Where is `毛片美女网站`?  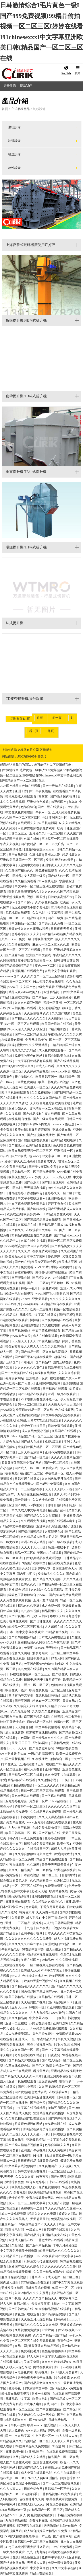
毛片美女网站 is located at coordinates (15, 1378).